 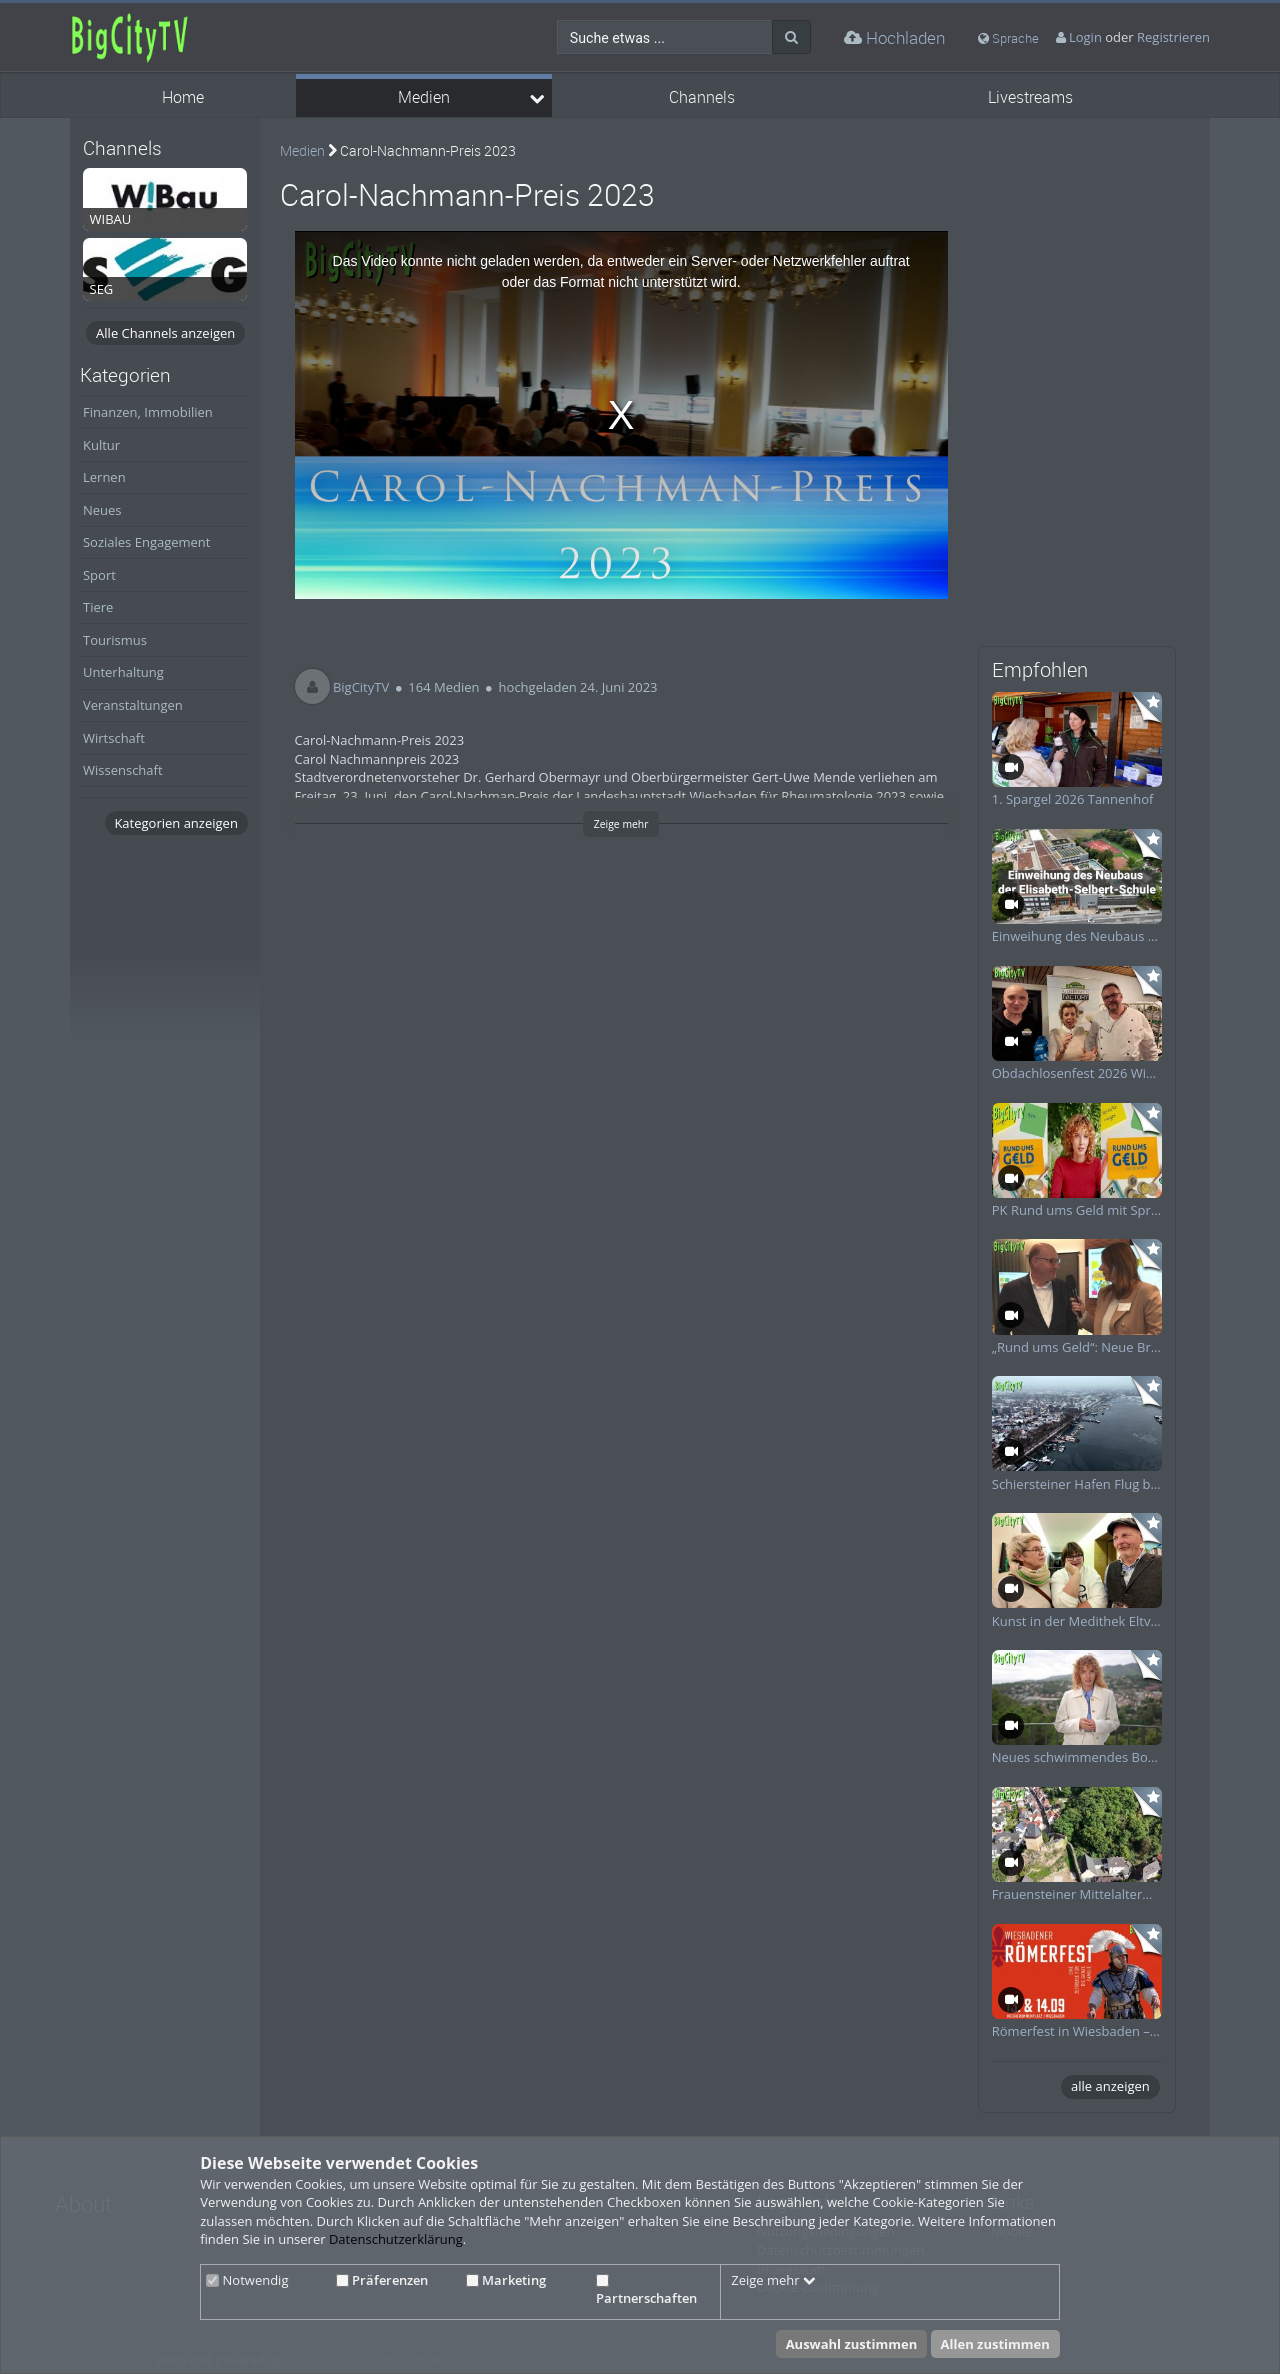 What do you see at coordinates (175, 823) in the screenshot?
I see `Kategorien anzeigen` at bounding box center [175, 823].